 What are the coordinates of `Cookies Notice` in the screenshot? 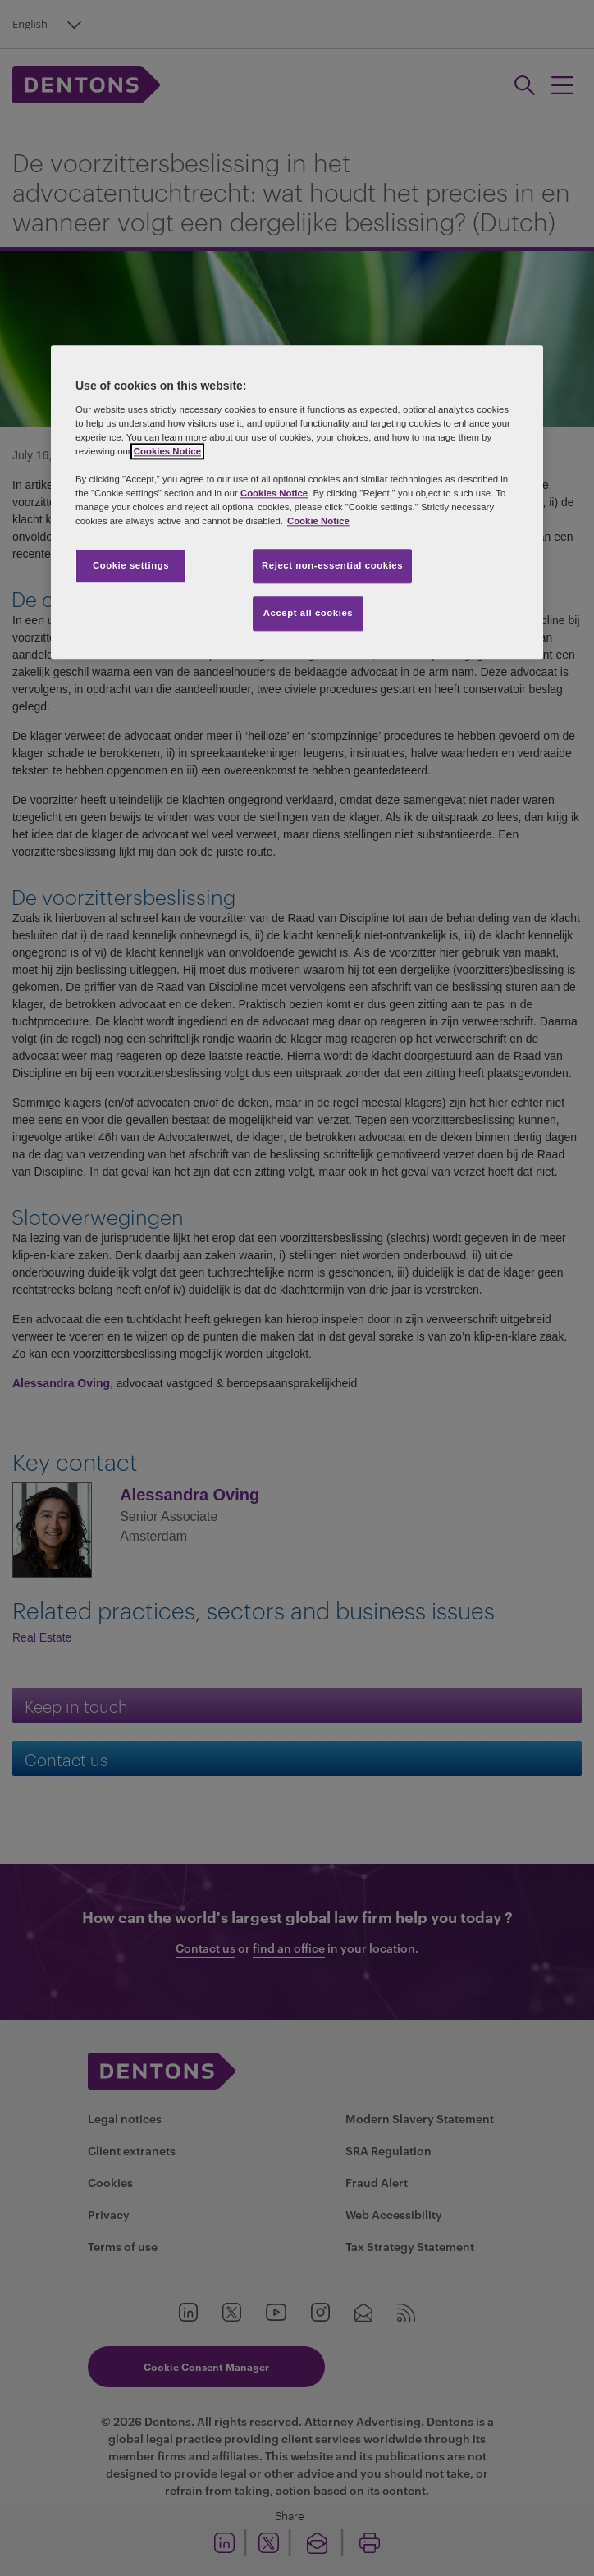 It's located at (167, 451).